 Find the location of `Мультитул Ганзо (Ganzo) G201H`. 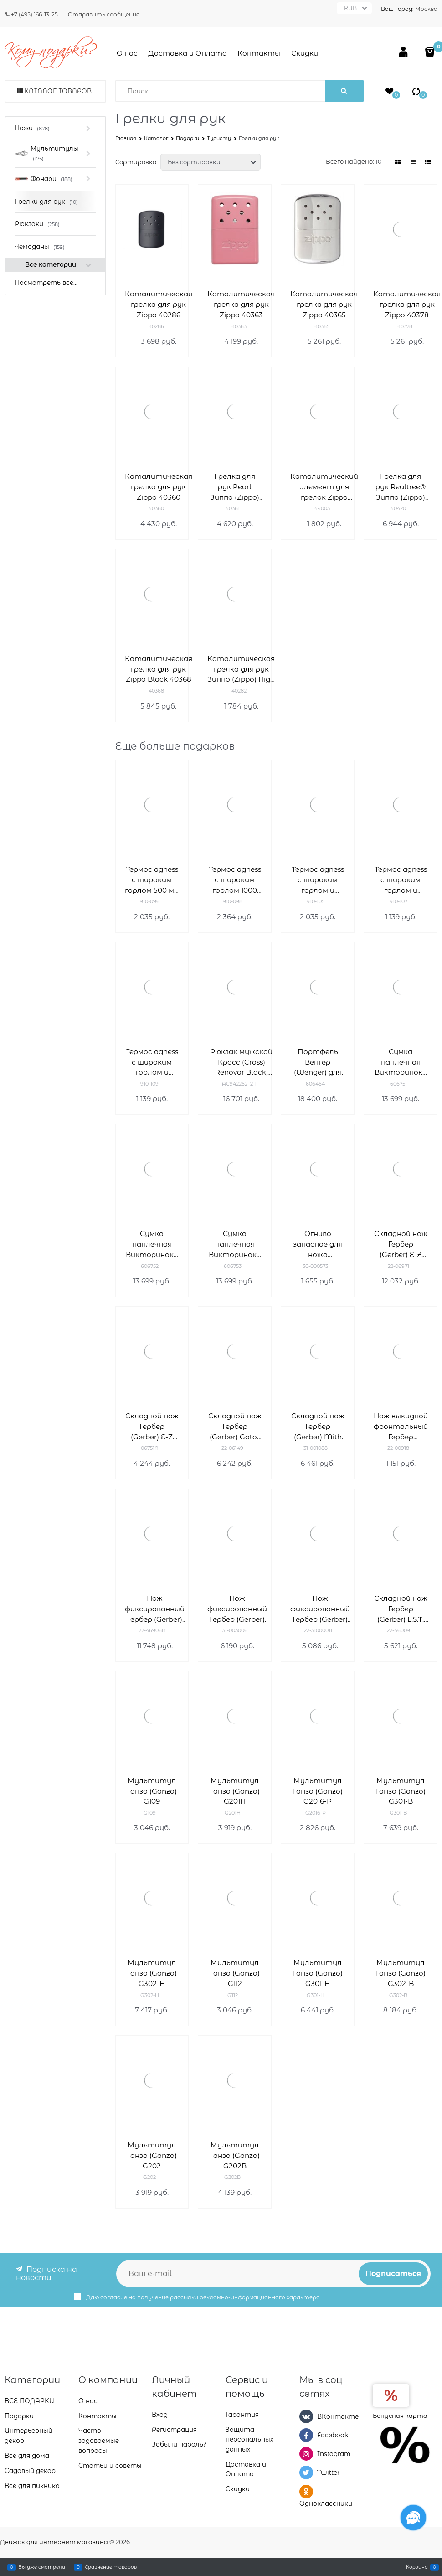

Мультитул Ганзо (Ganzo) G201H is located at coordinates (235, 1791).